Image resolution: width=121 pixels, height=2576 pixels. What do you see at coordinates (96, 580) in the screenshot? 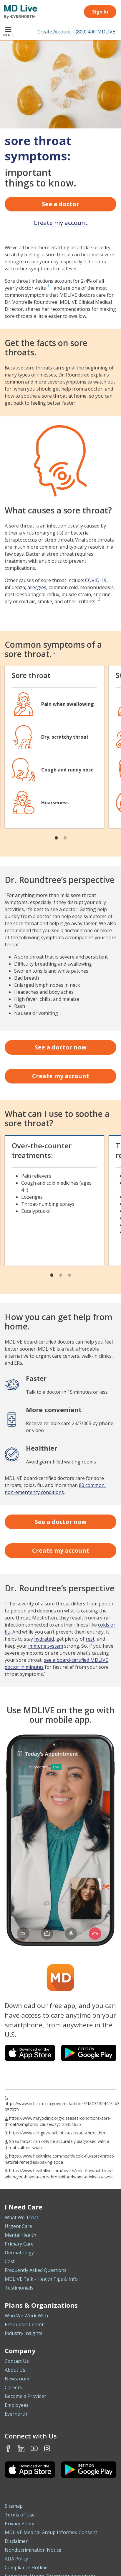
I see `COVID-19` at bounding box center [96, 580].